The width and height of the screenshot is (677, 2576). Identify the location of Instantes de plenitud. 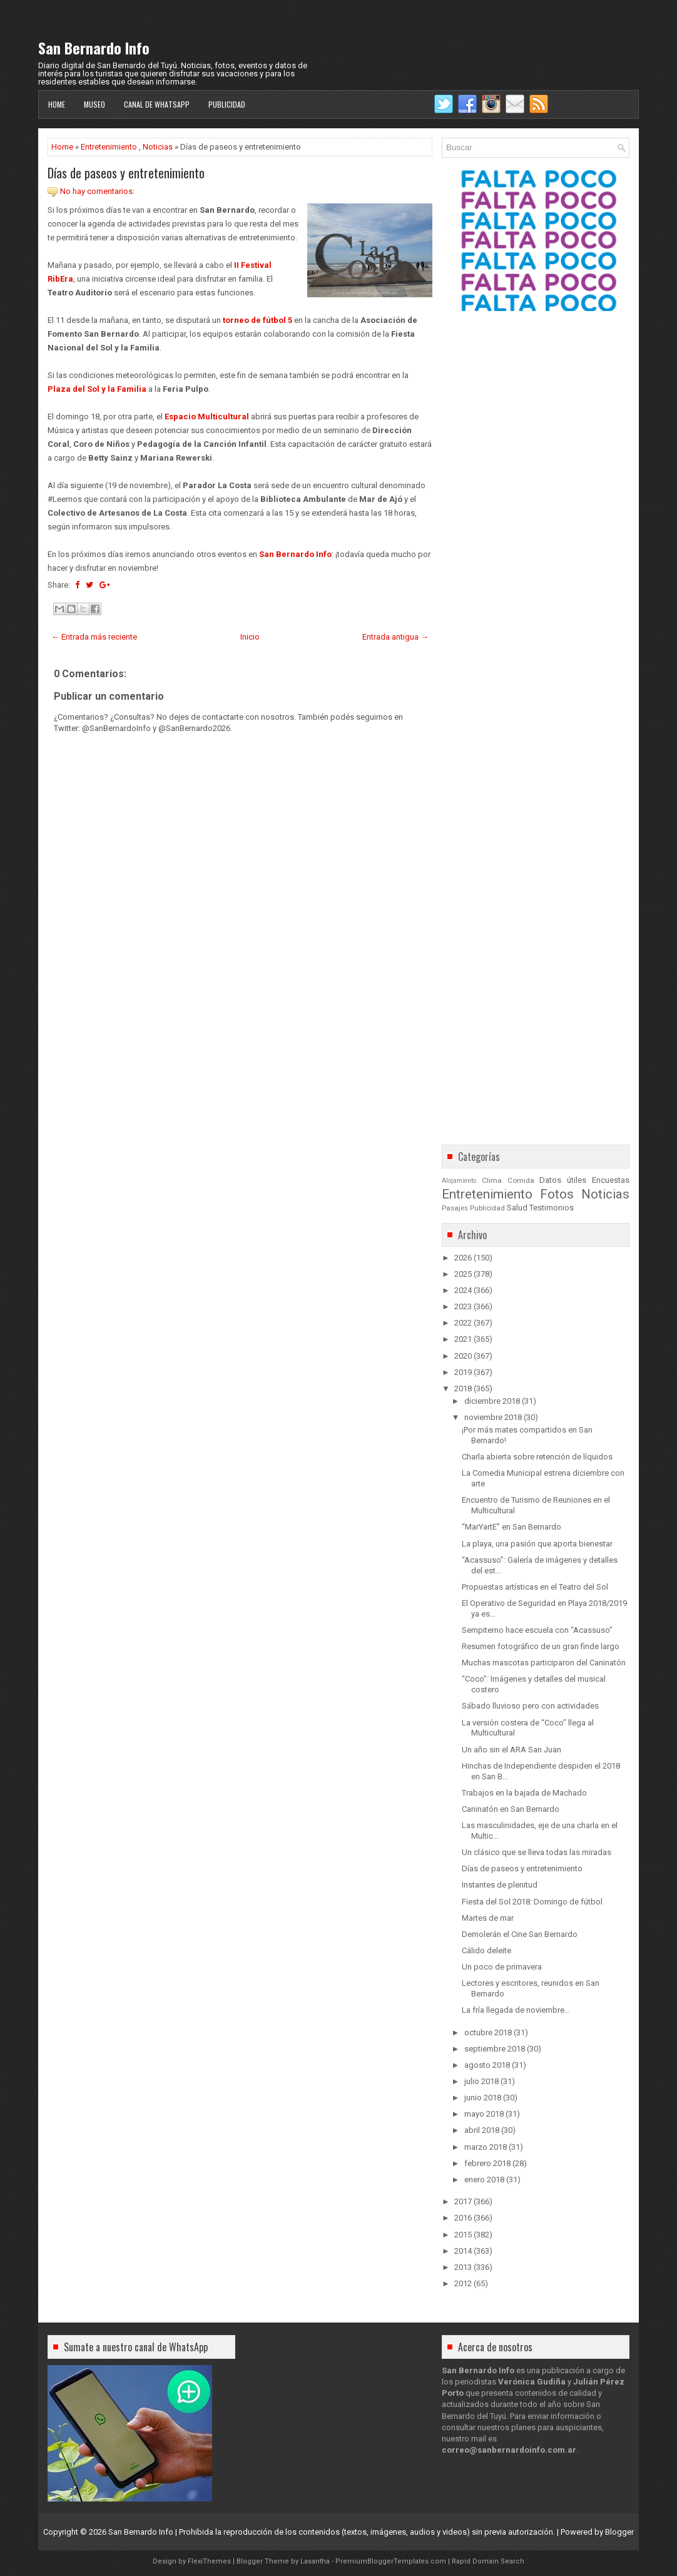
(499, 1884).